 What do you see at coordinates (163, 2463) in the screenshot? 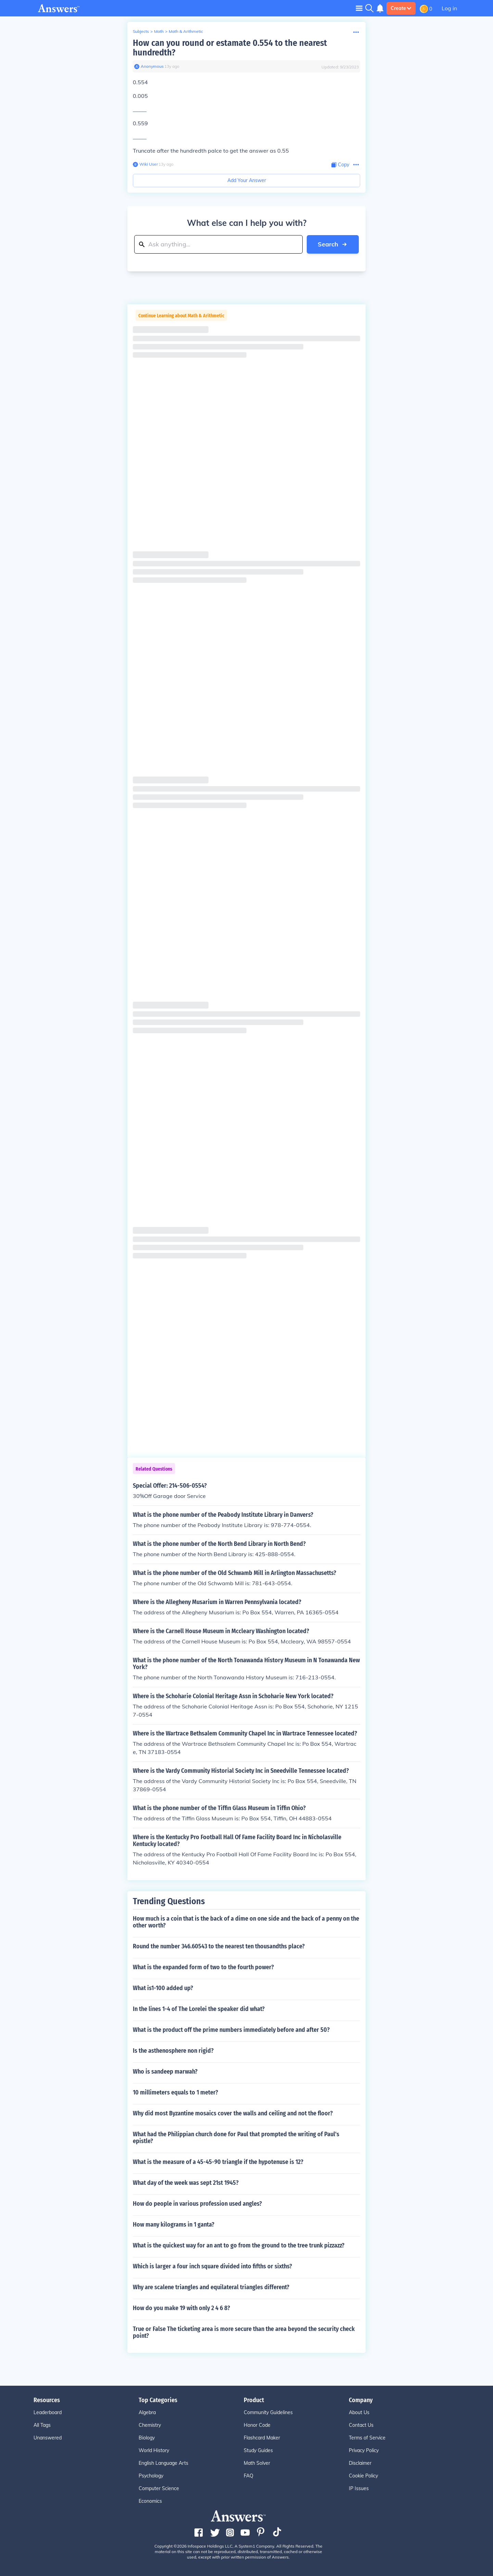
I see `English Language Arts` at bounding box center [163, 2463].